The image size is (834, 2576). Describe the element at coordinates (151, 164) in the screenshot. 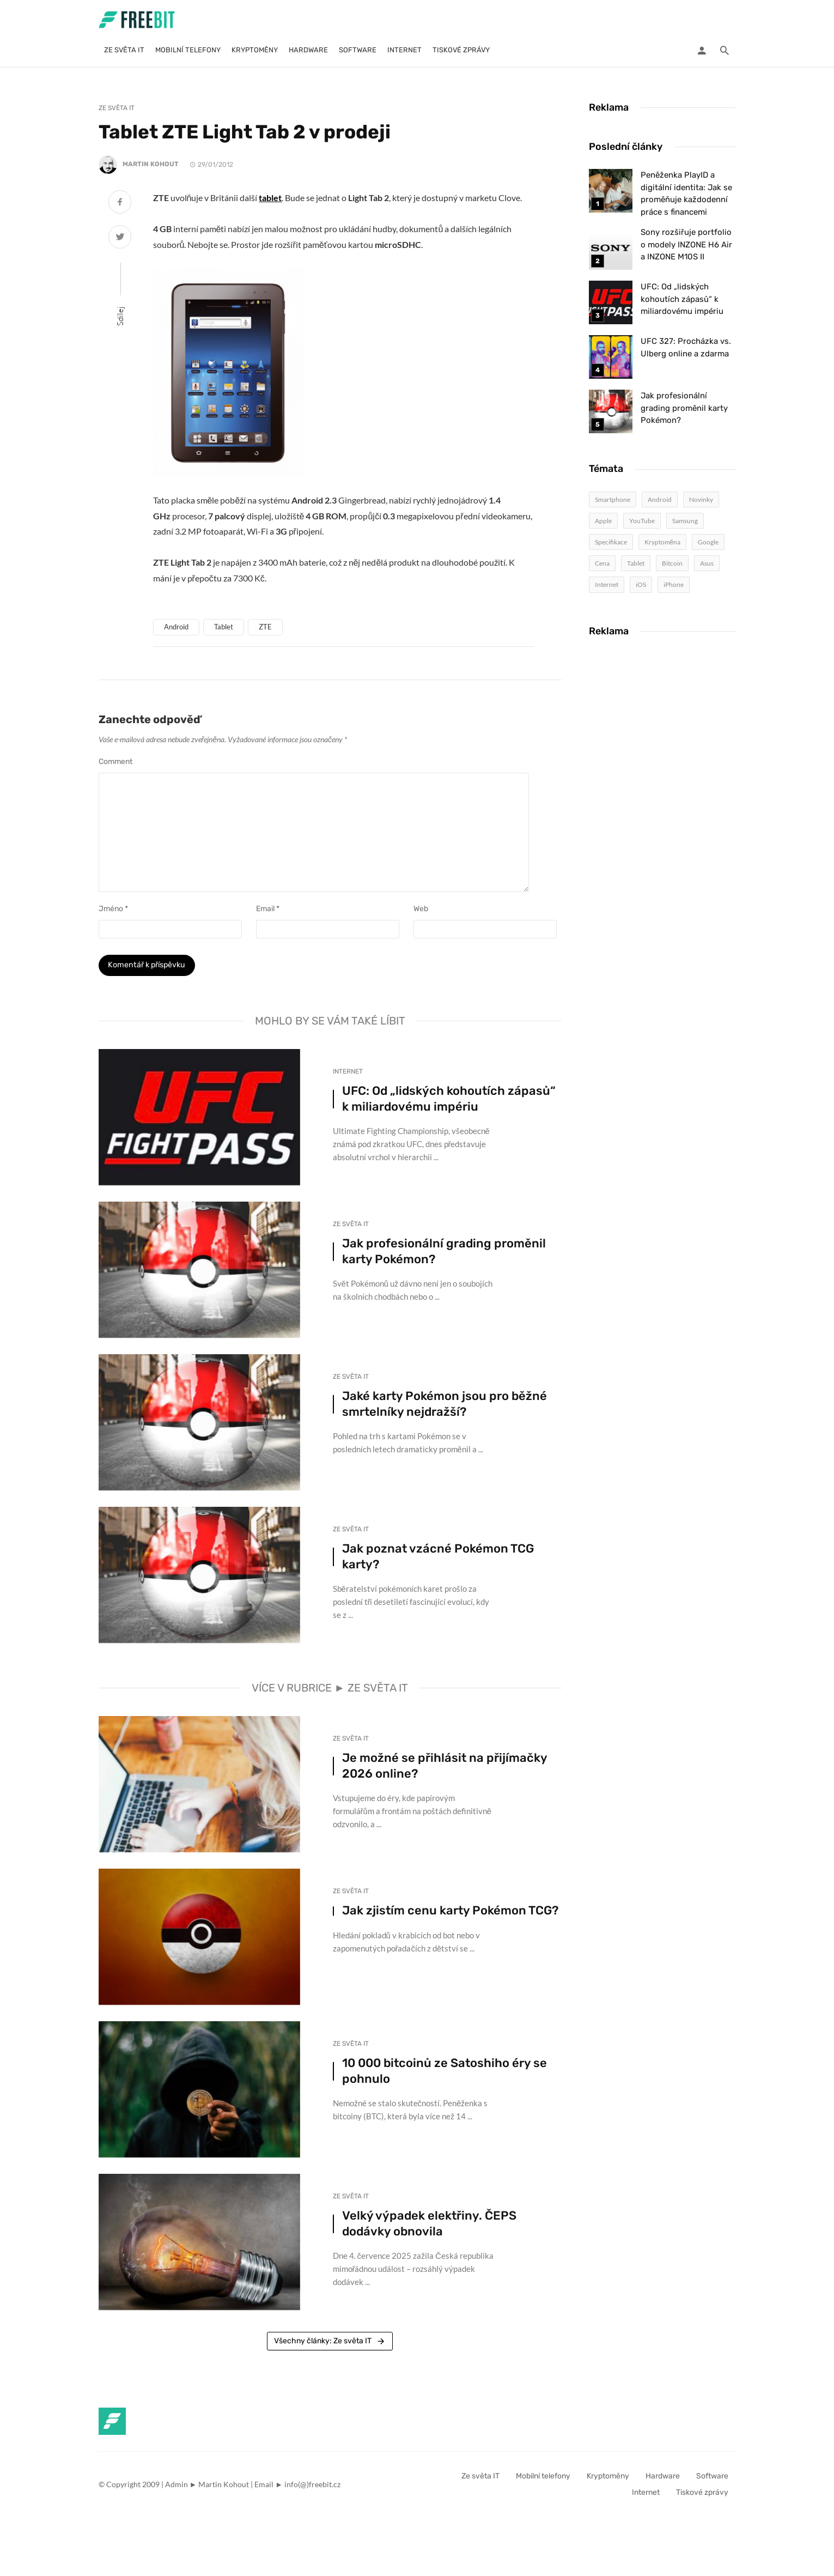

I see `Martin Kohout` at that location.